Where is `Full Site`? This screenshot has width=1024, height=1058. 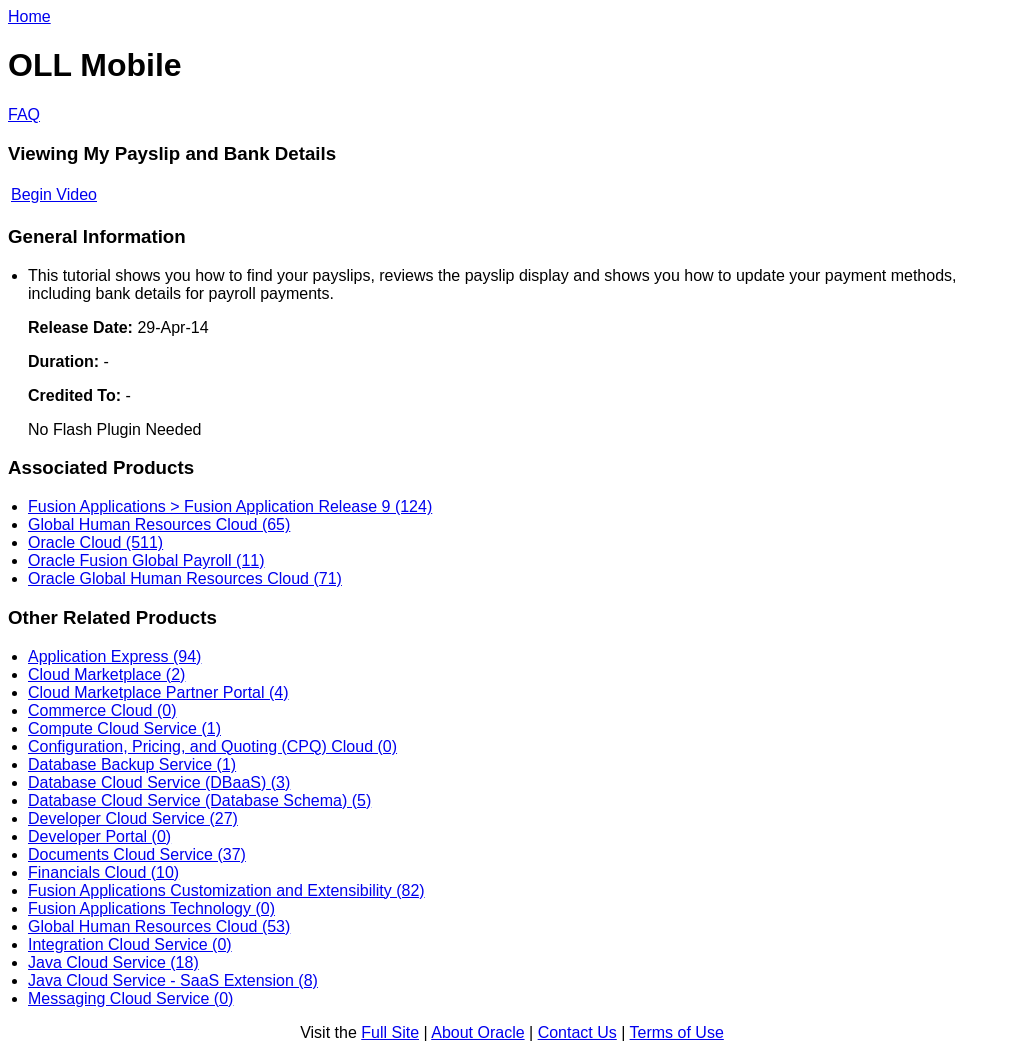 Full Site is located at coordinates (390, 1032).